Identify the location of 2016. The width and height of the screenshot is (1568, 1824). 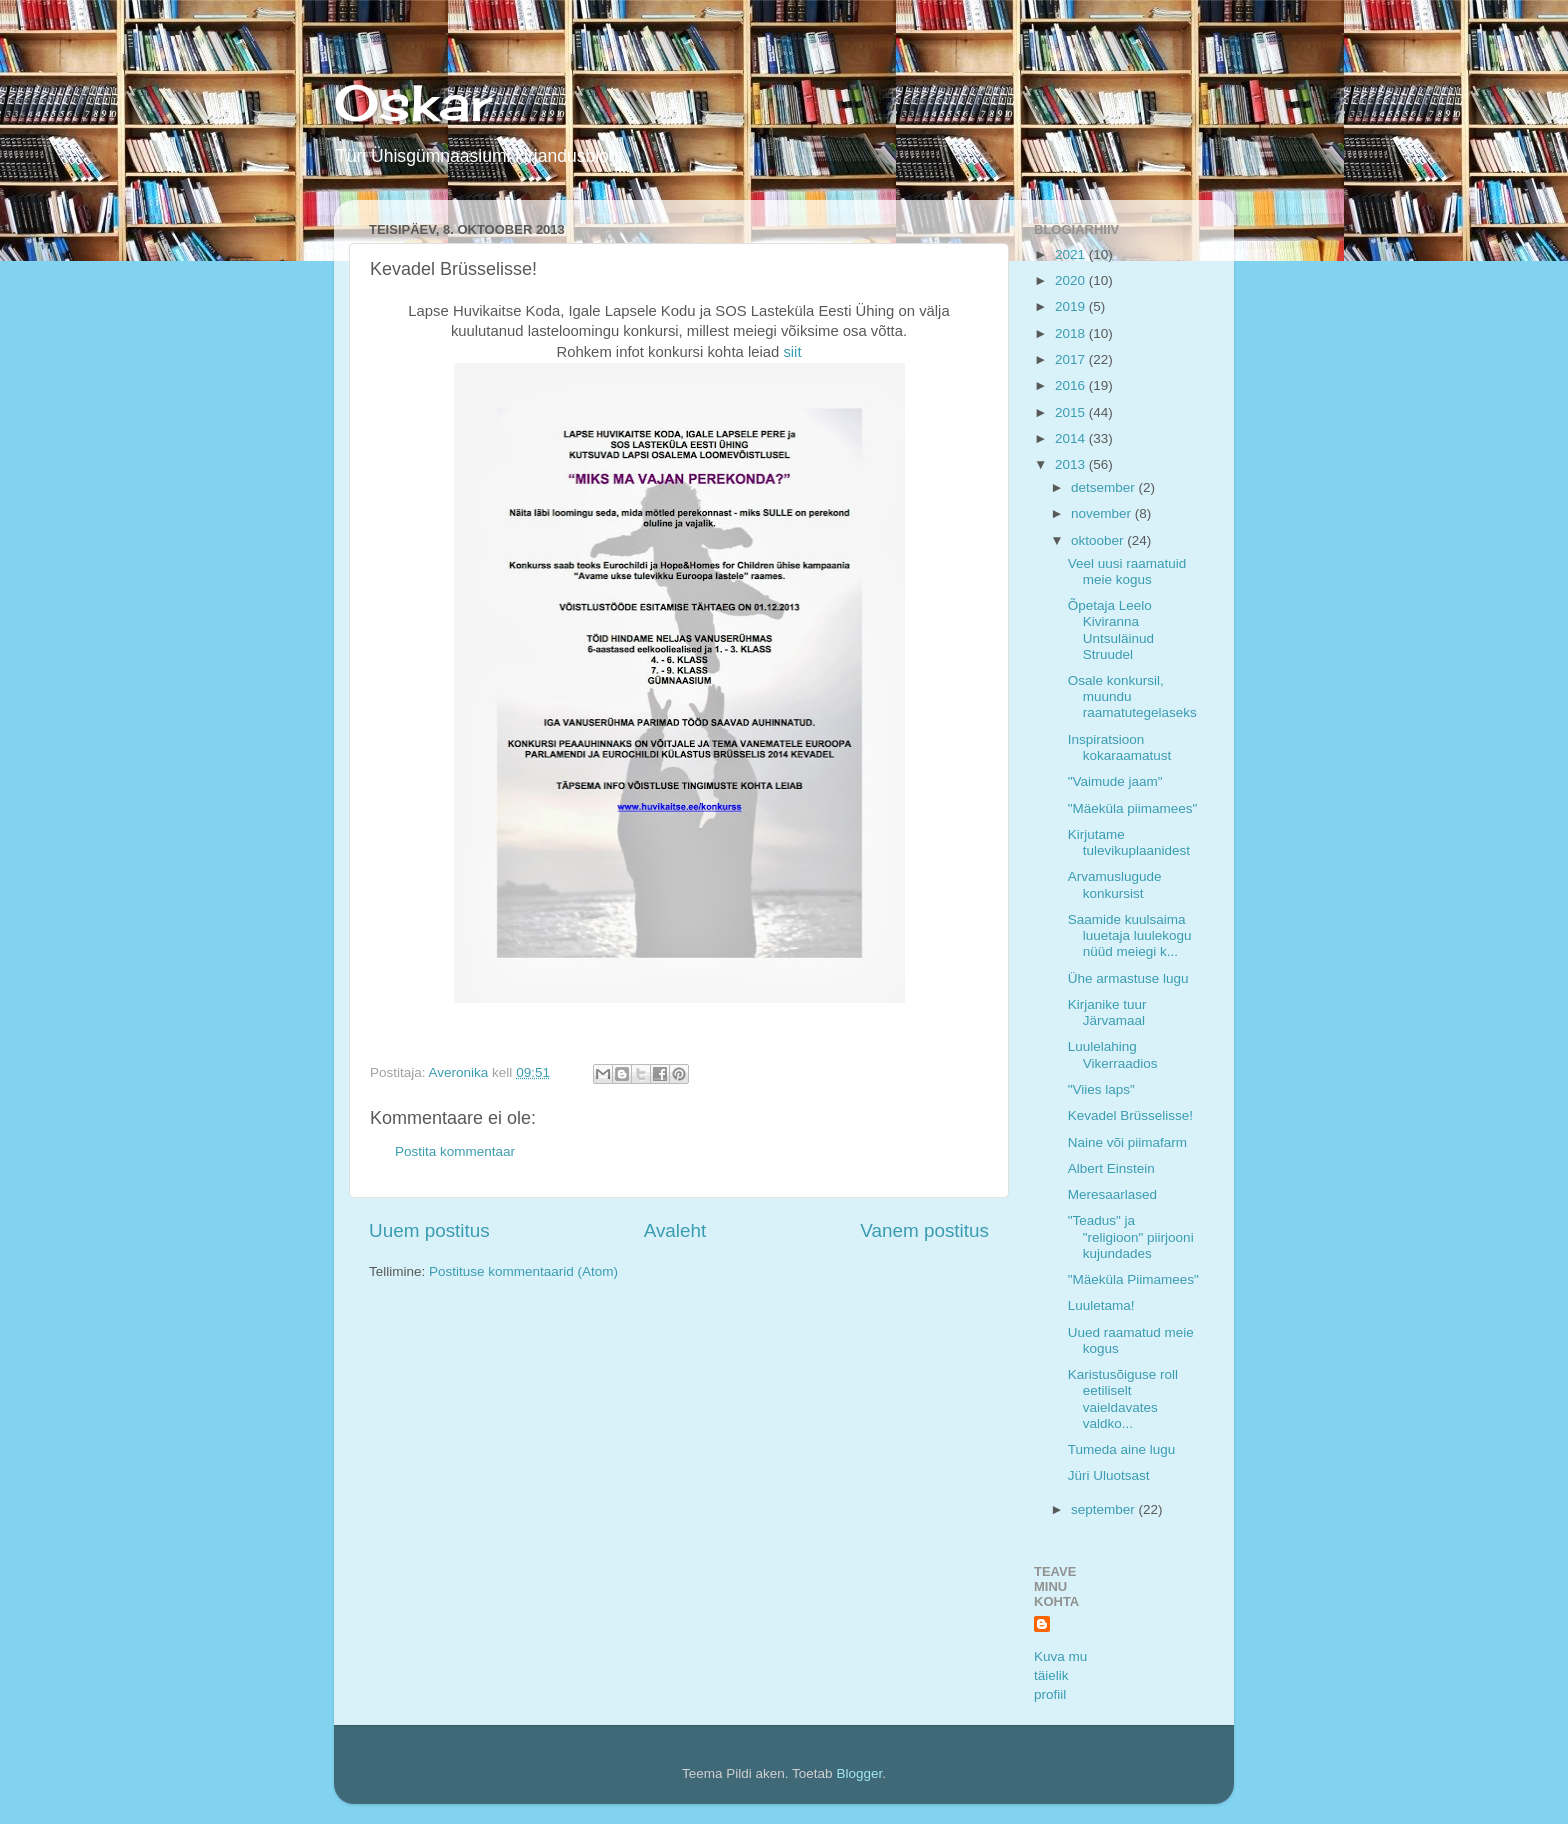
(1072, 385).